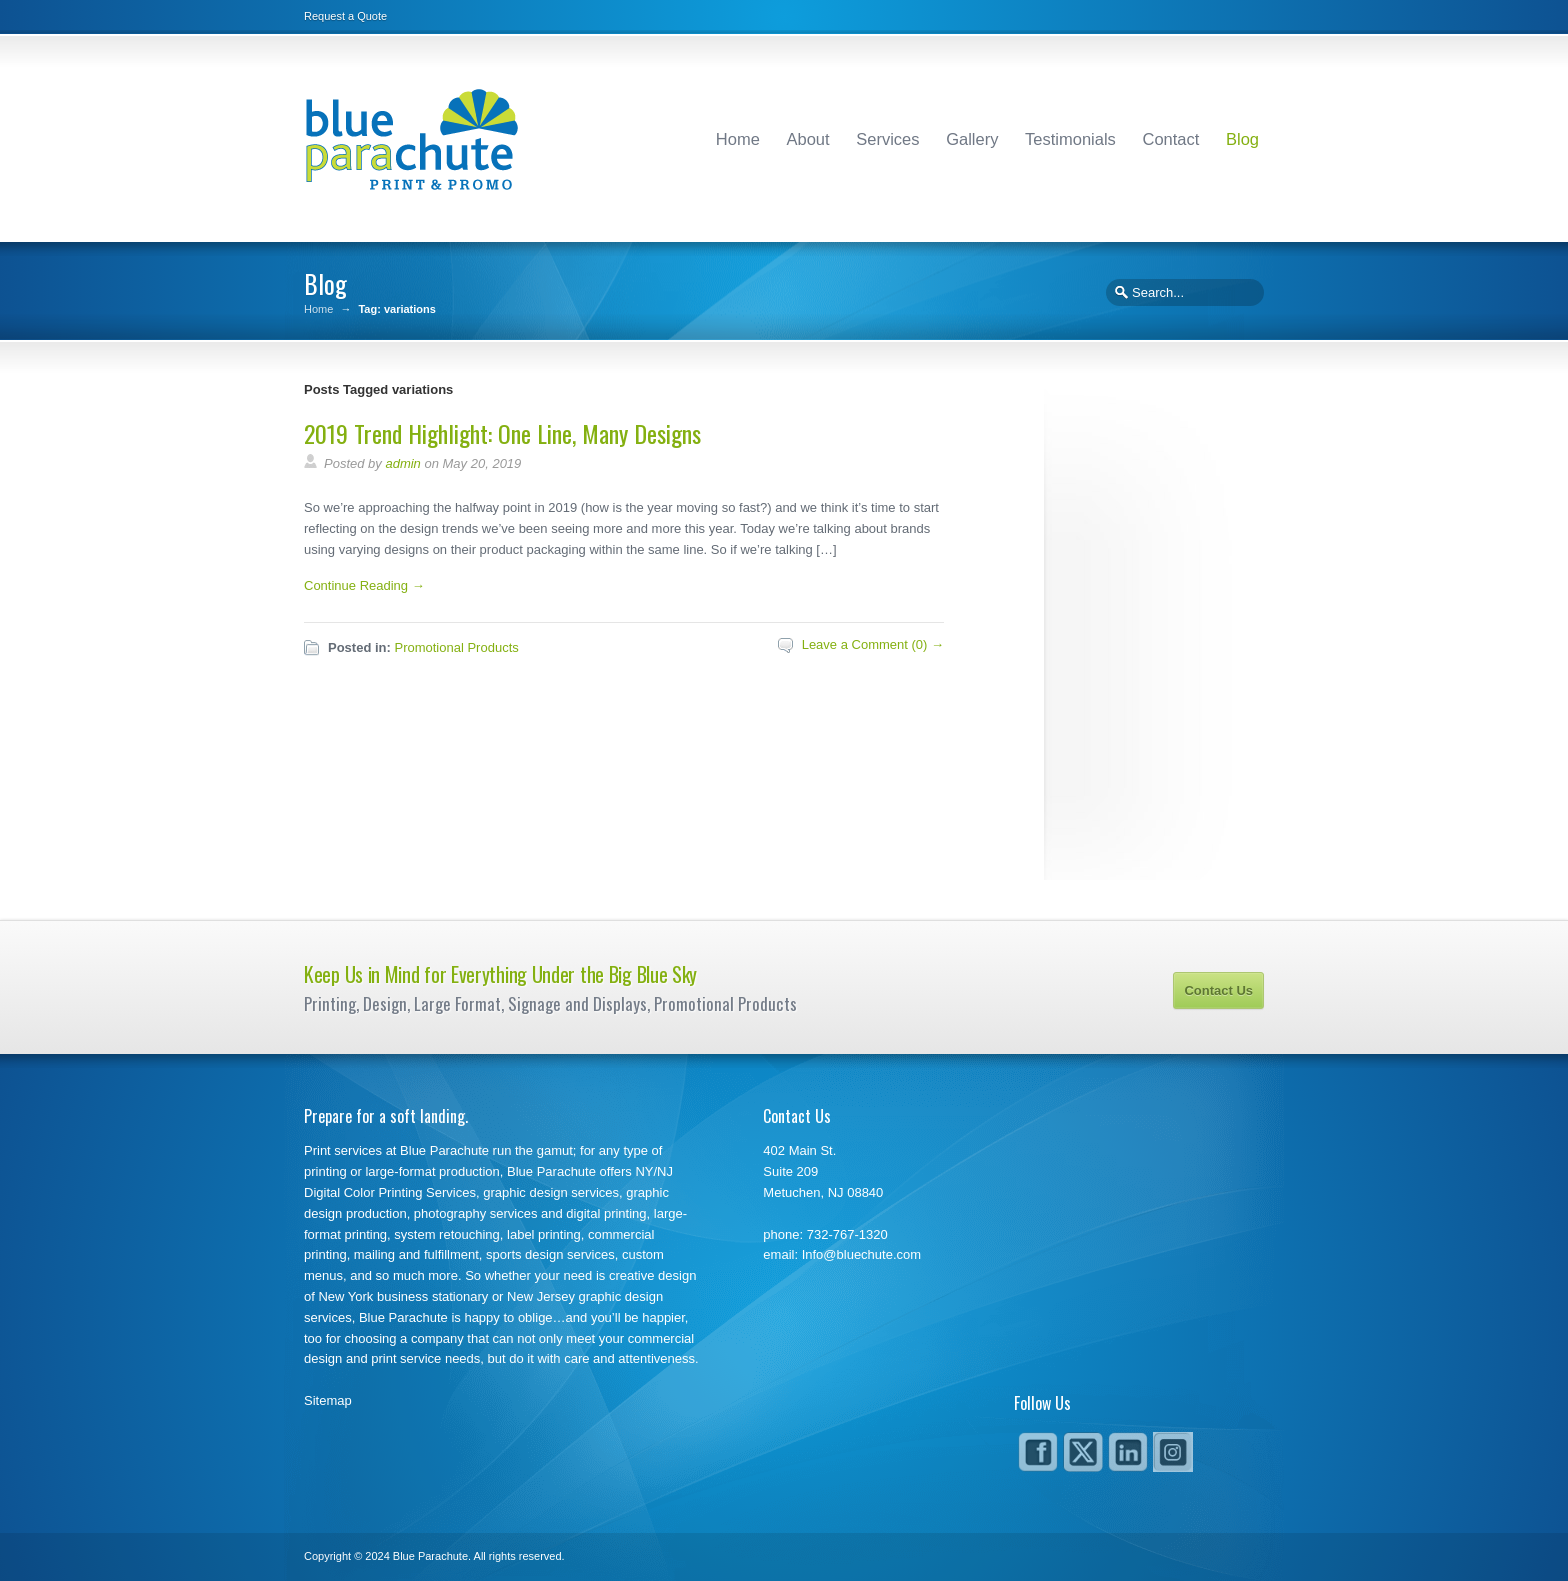 Image resolution: width=1568 pixels, height=1581 pixels. What do you see at coordinates (808, 139) in the screenshot?
I see `About` at bounding box center [808, 139].